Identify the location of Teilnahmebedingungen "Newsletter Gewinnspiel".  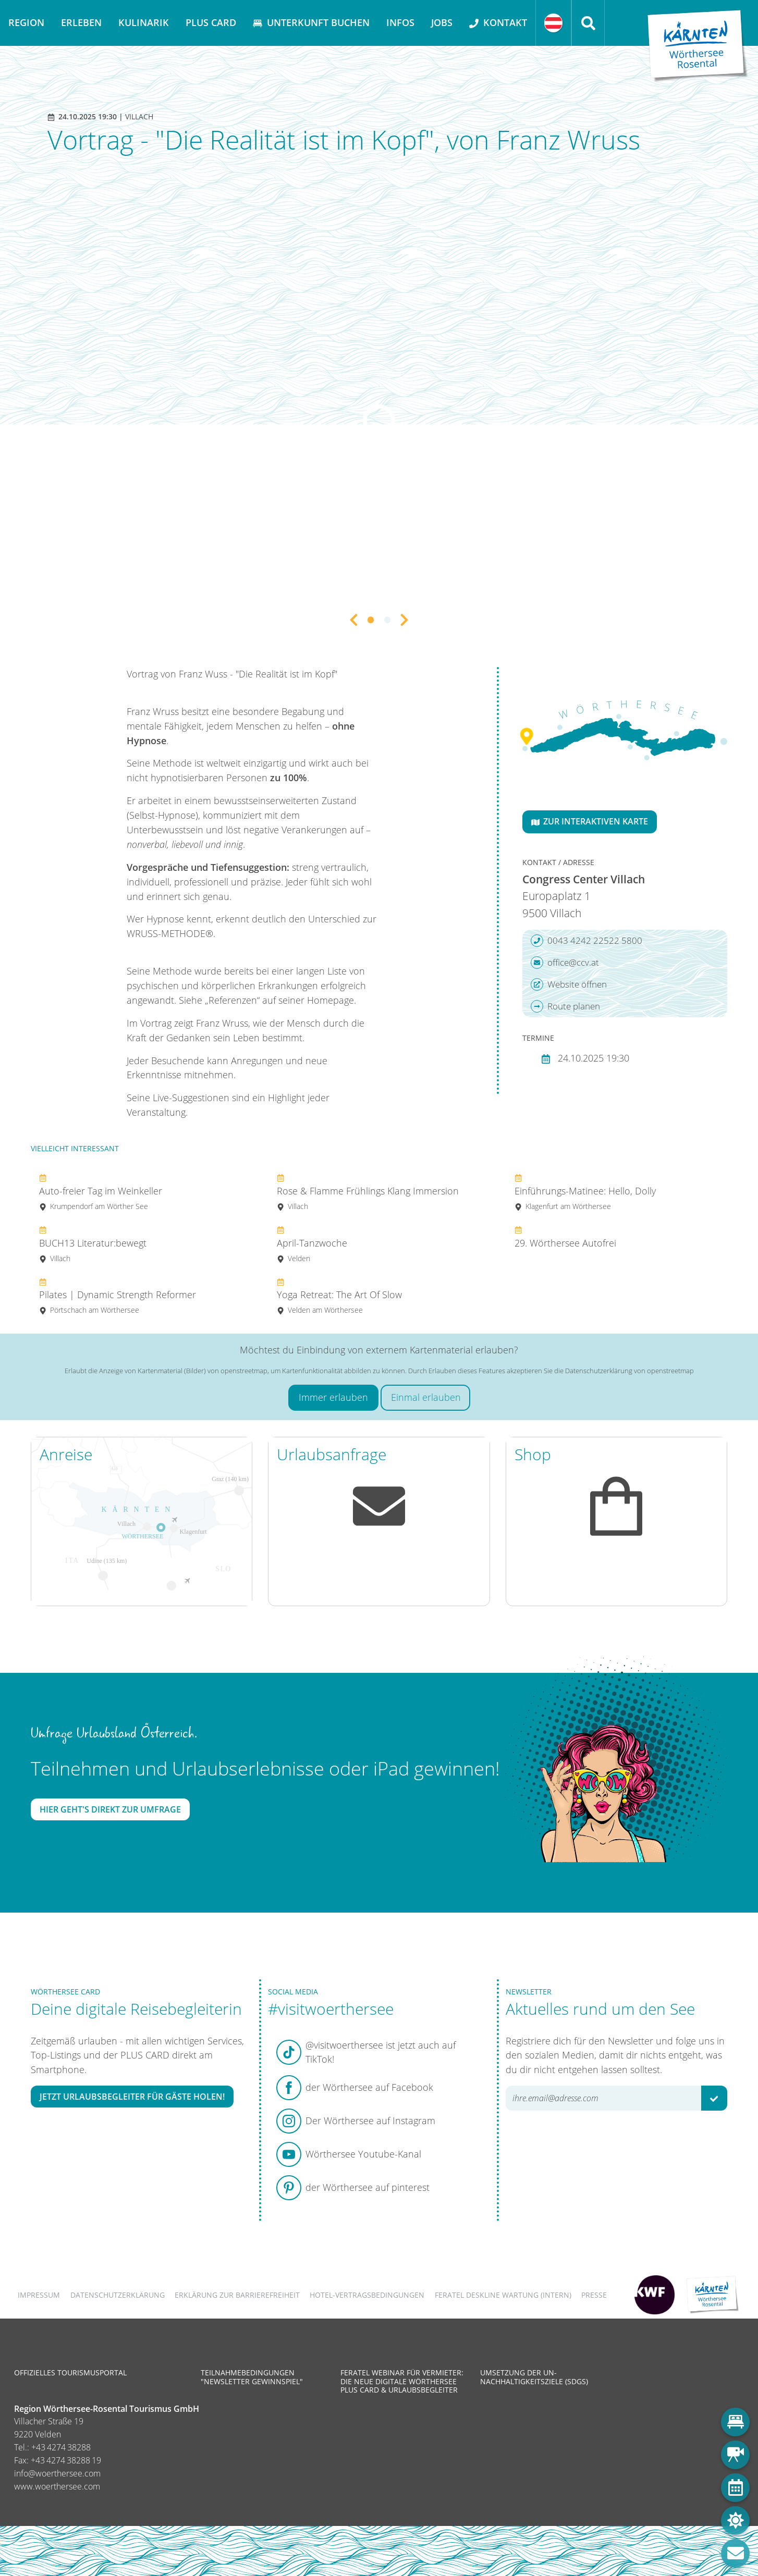
(252, 2377).